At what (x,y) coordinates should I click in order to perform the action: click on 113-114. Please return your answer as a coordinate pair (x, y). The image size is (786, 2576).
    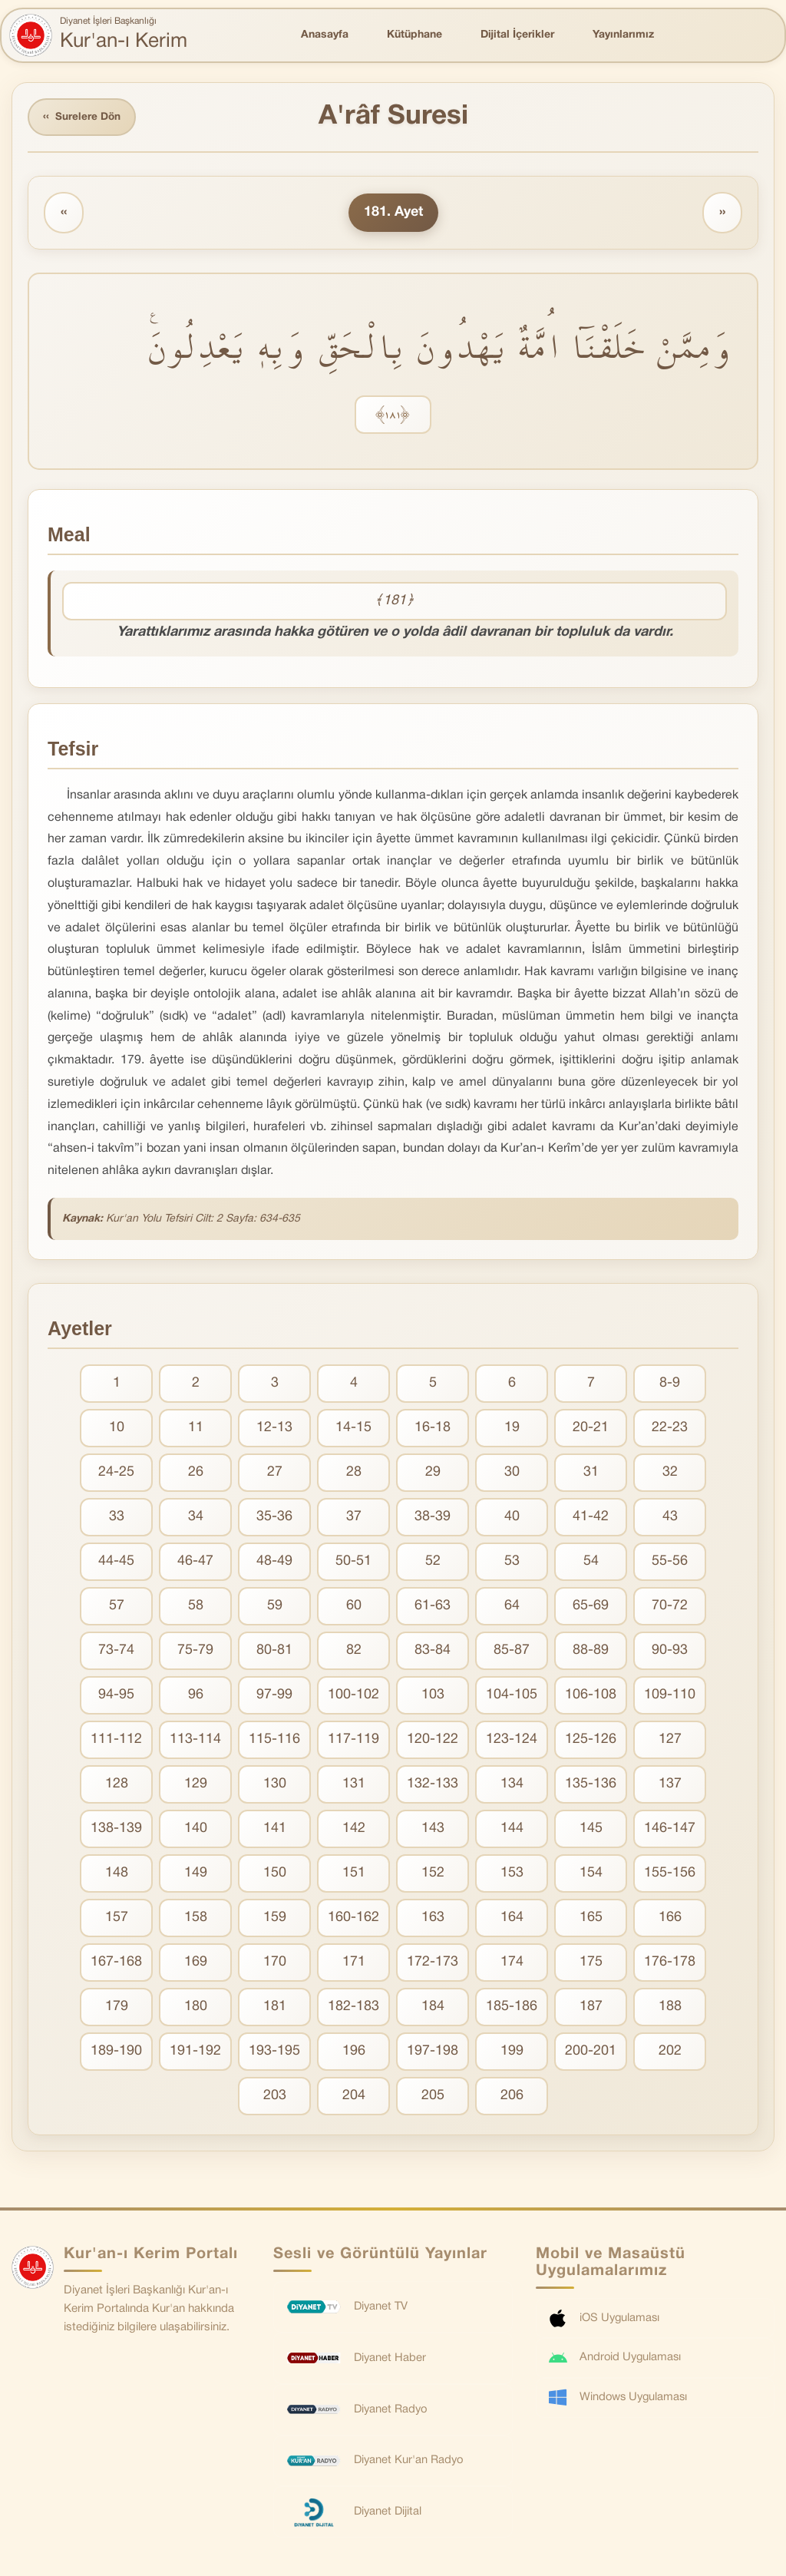
    Looking at the image, I should click on (195, 1741).